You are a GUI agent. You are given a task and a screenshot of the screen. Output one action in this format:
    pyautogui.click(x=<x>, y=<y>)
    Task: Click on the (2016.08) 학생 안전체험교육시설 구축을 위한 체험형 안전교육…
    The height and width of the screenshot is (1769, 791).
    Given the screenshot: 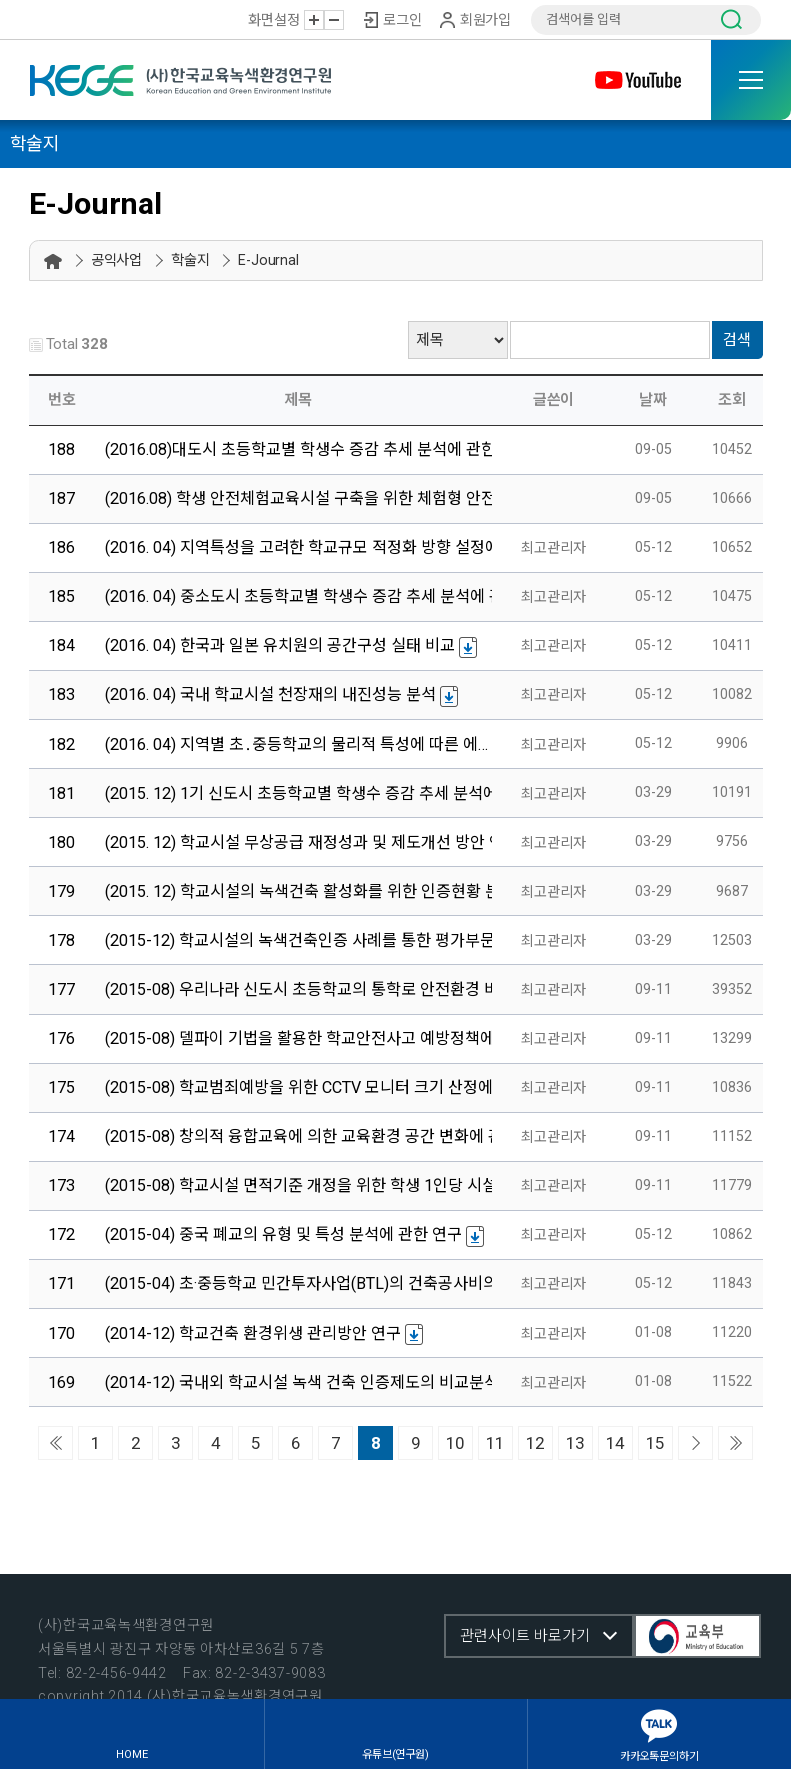 What is the action you would take?
    pyautogui.click(x=320, y=498)
    